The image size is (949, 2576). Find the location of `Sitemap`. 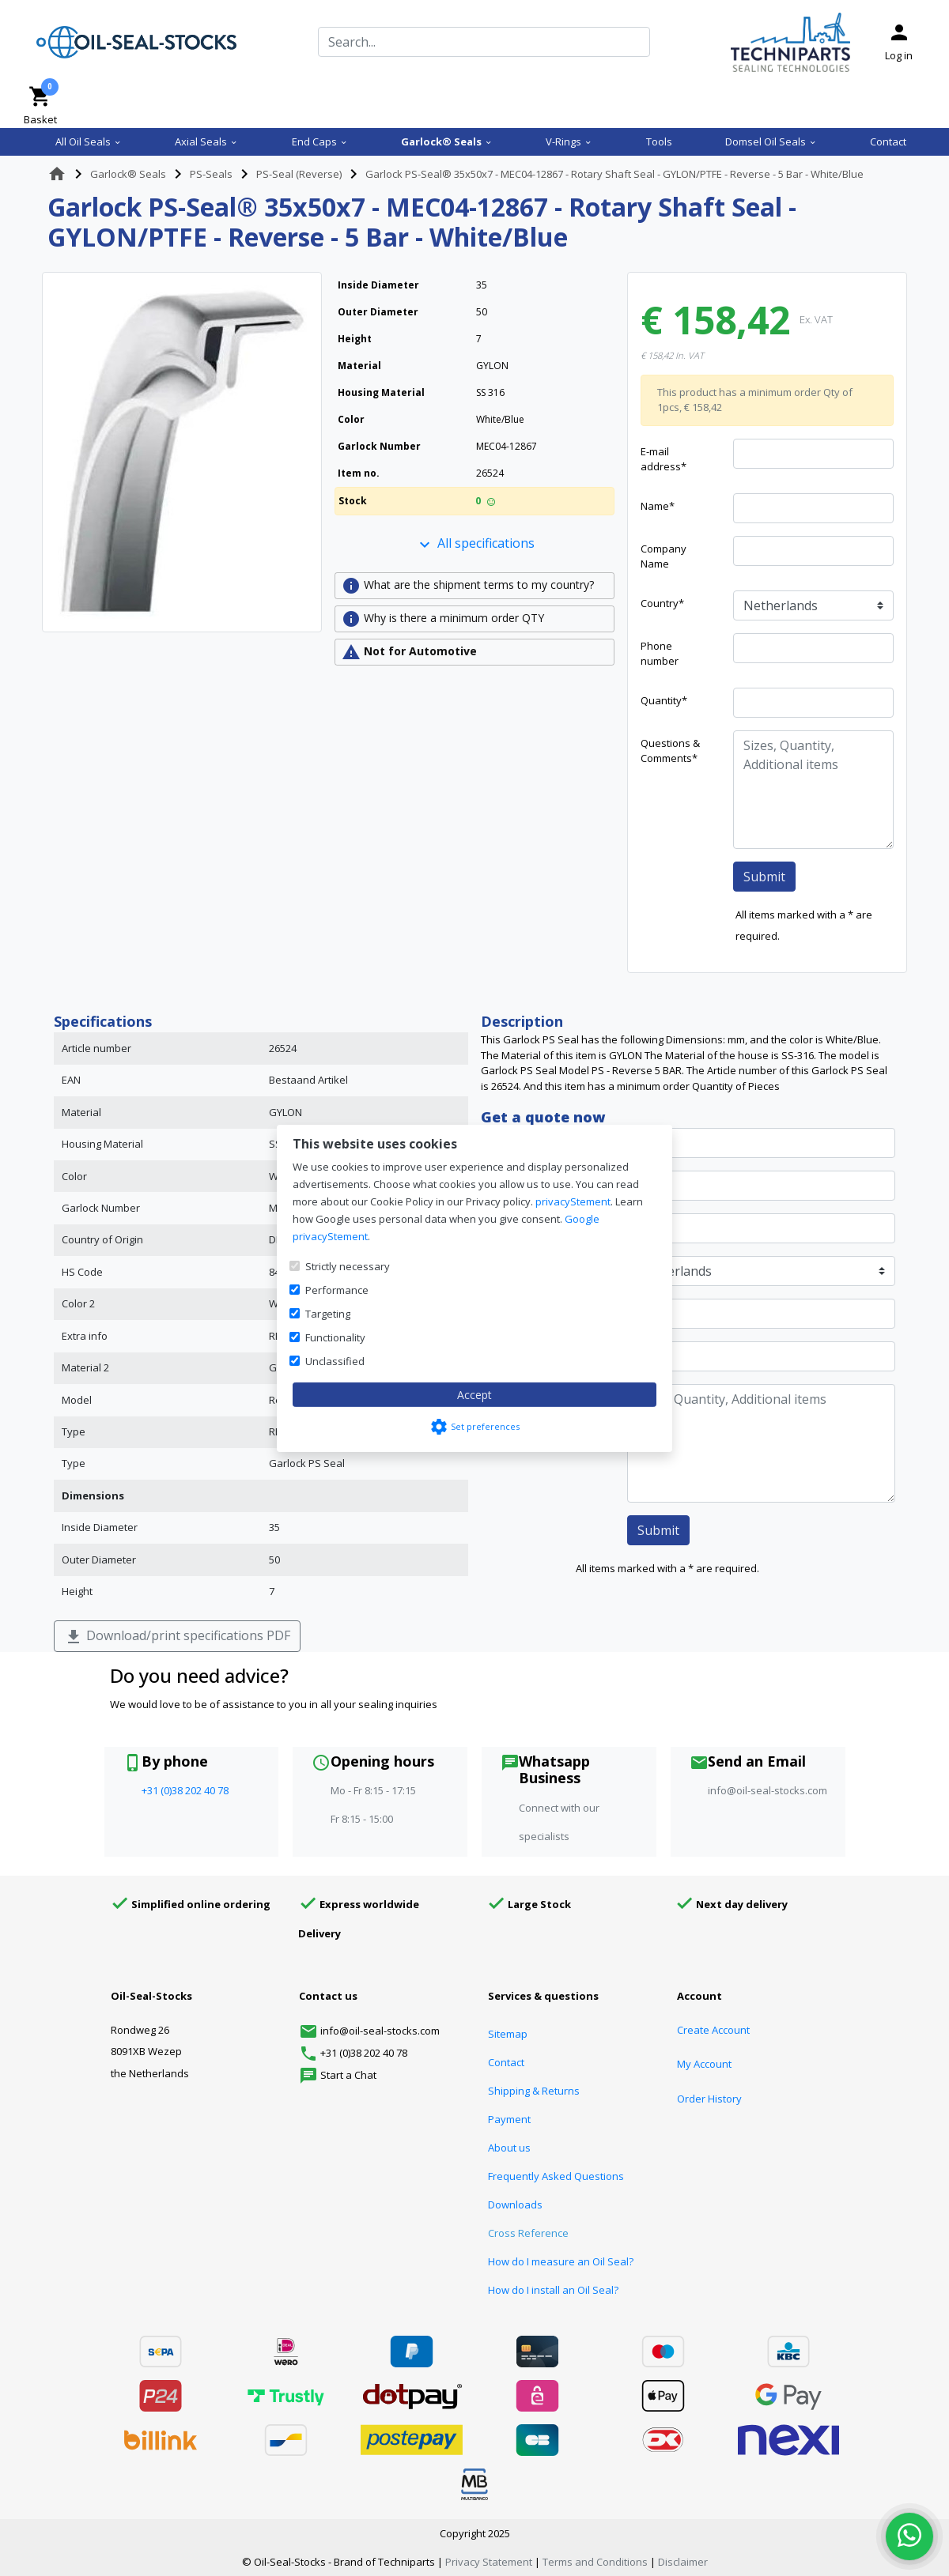

Sitemap is located at coordinates (507, 2034).